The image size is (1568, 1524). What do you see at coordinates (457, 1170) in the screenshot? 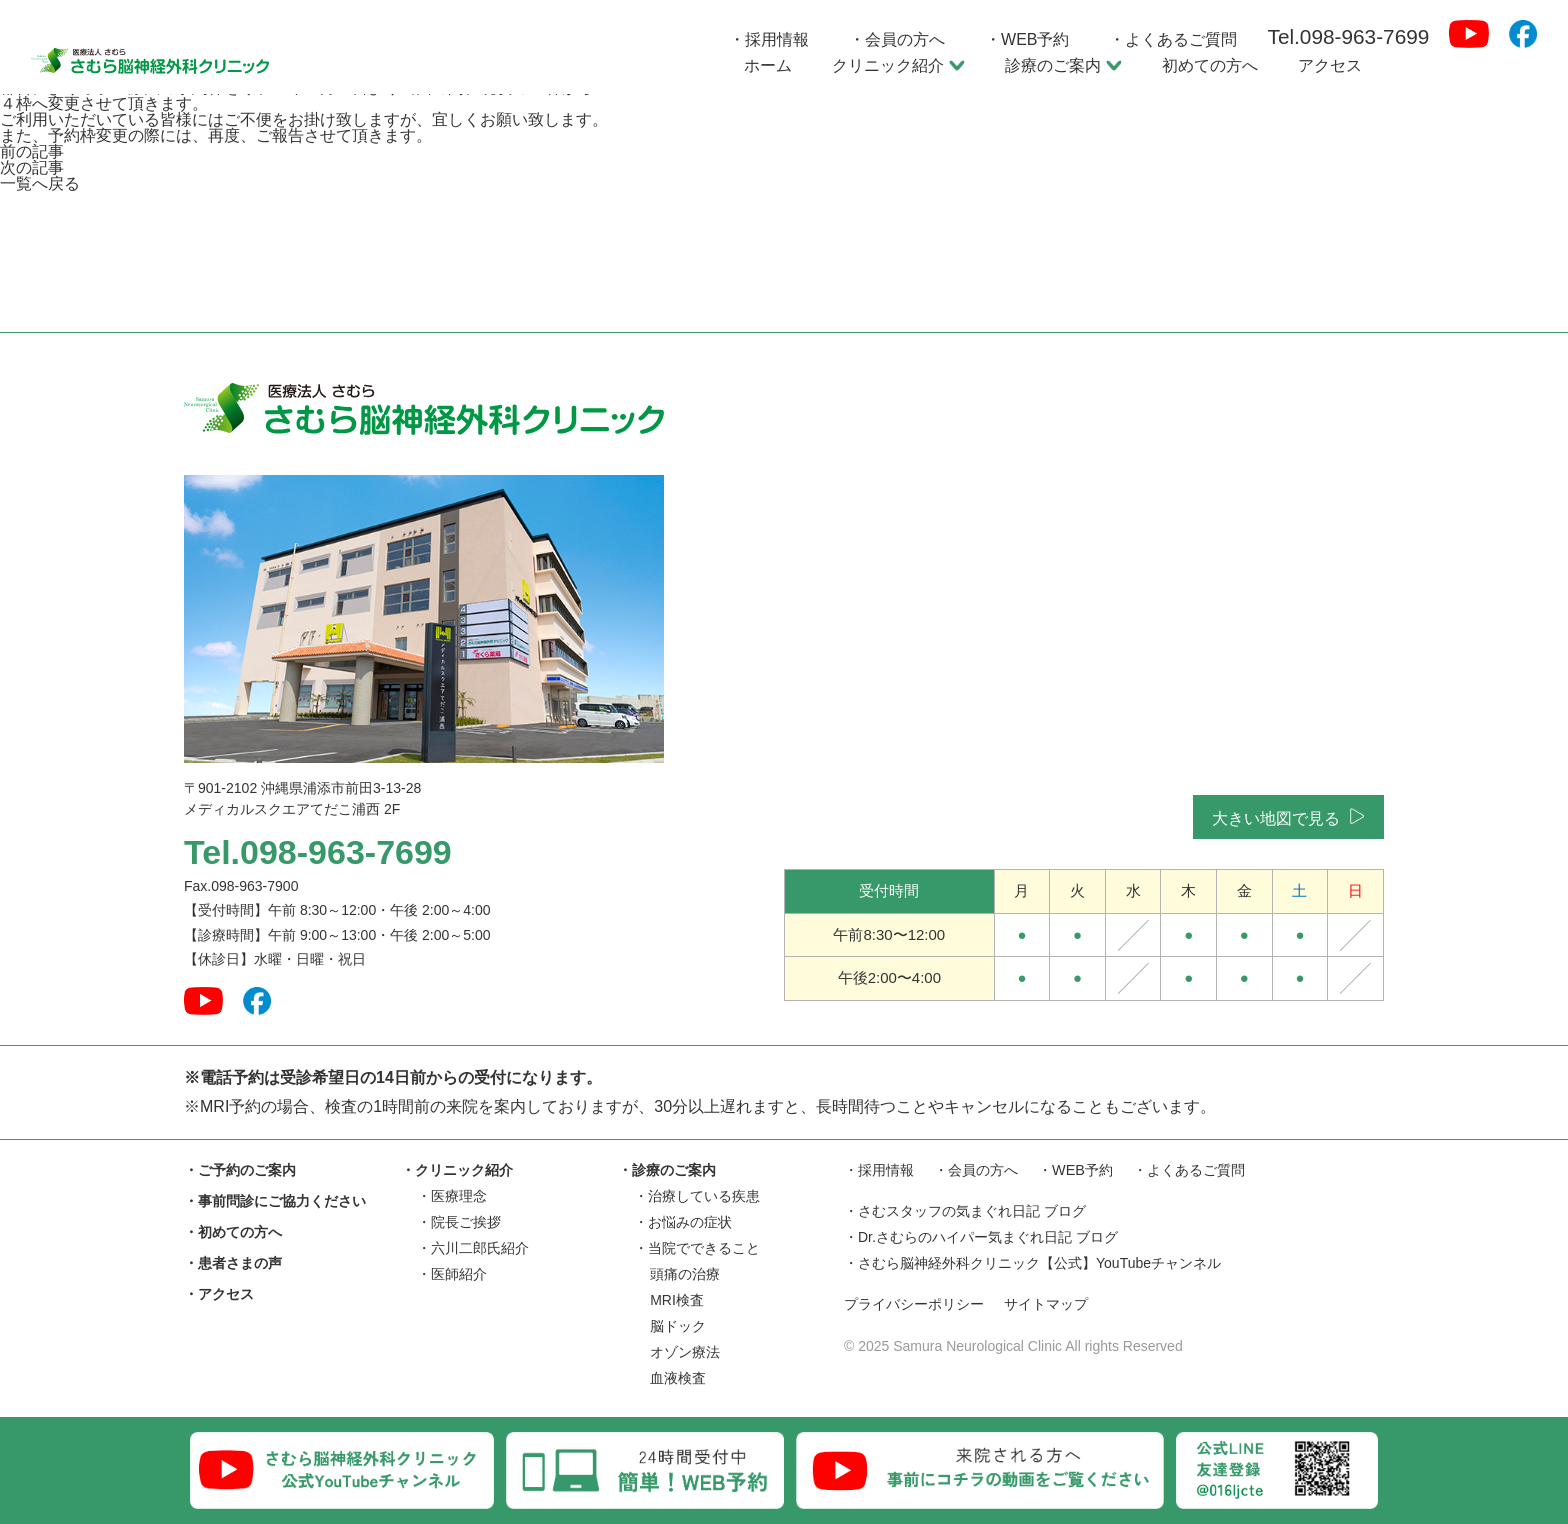
I see `・クリニック紹介` at bounding box center [457, 1170].